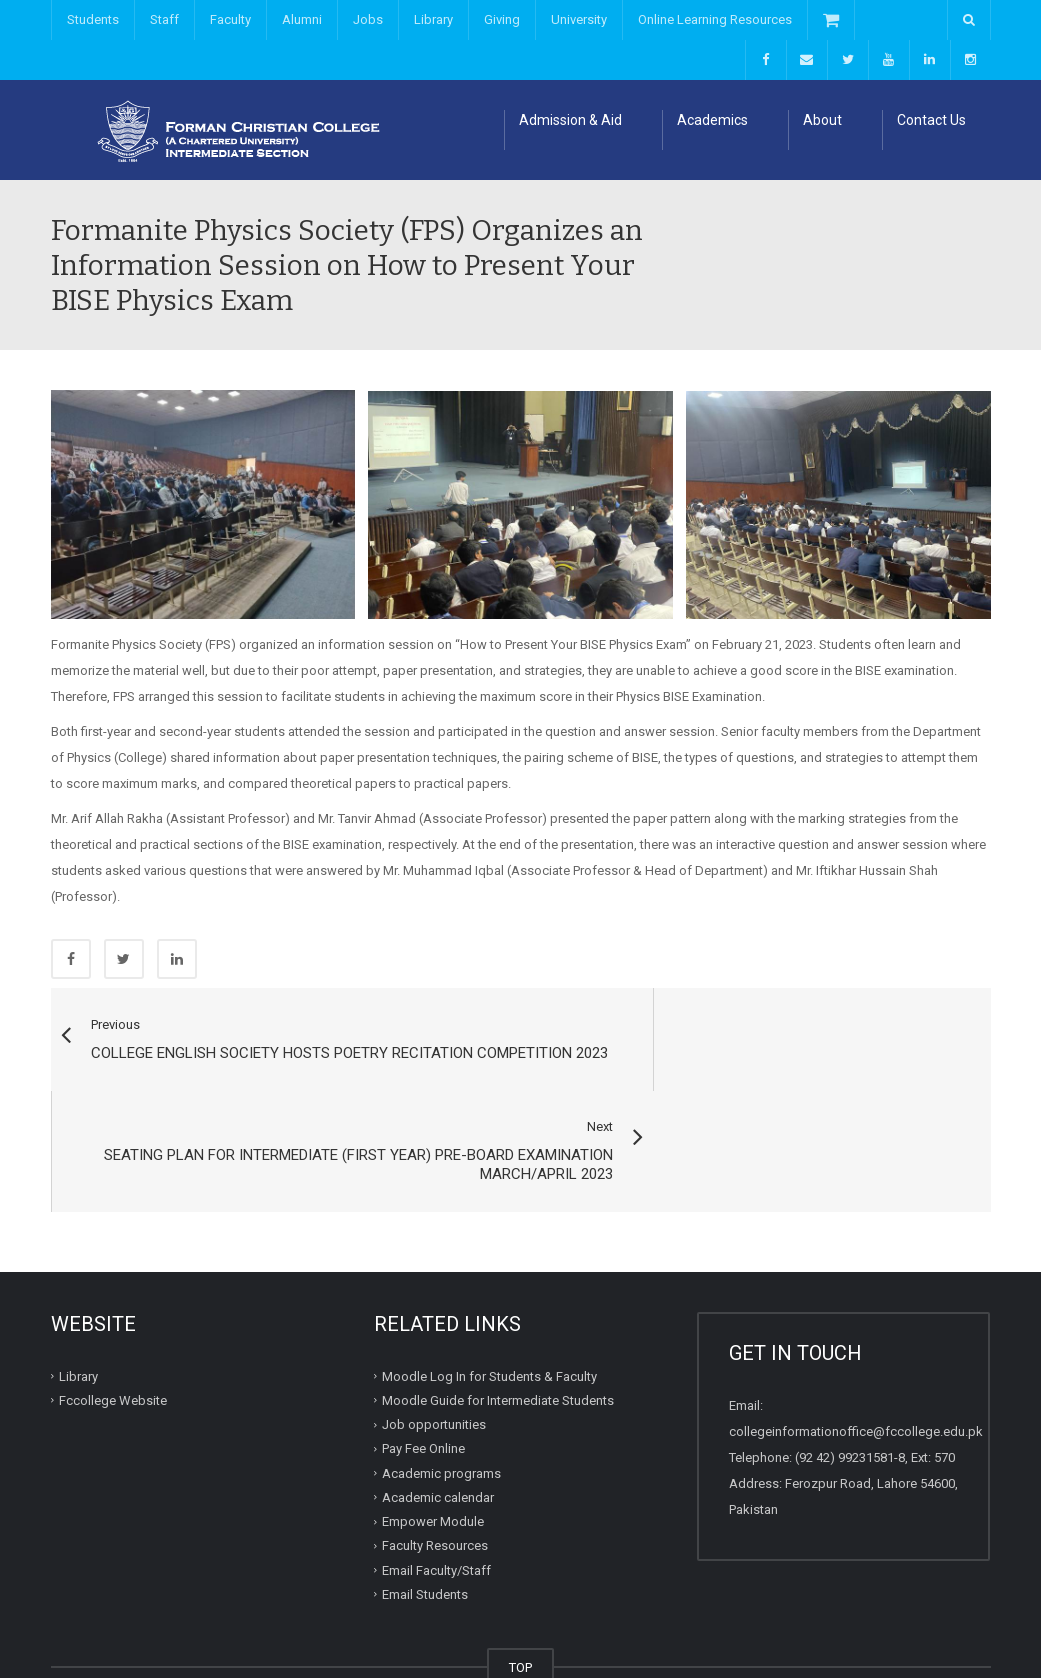 Image resolution: width=1041 pixels, height=1678 pixels. Describe the element at coordinates (712, 120) in the screenshot. I see `Academics` at that location.